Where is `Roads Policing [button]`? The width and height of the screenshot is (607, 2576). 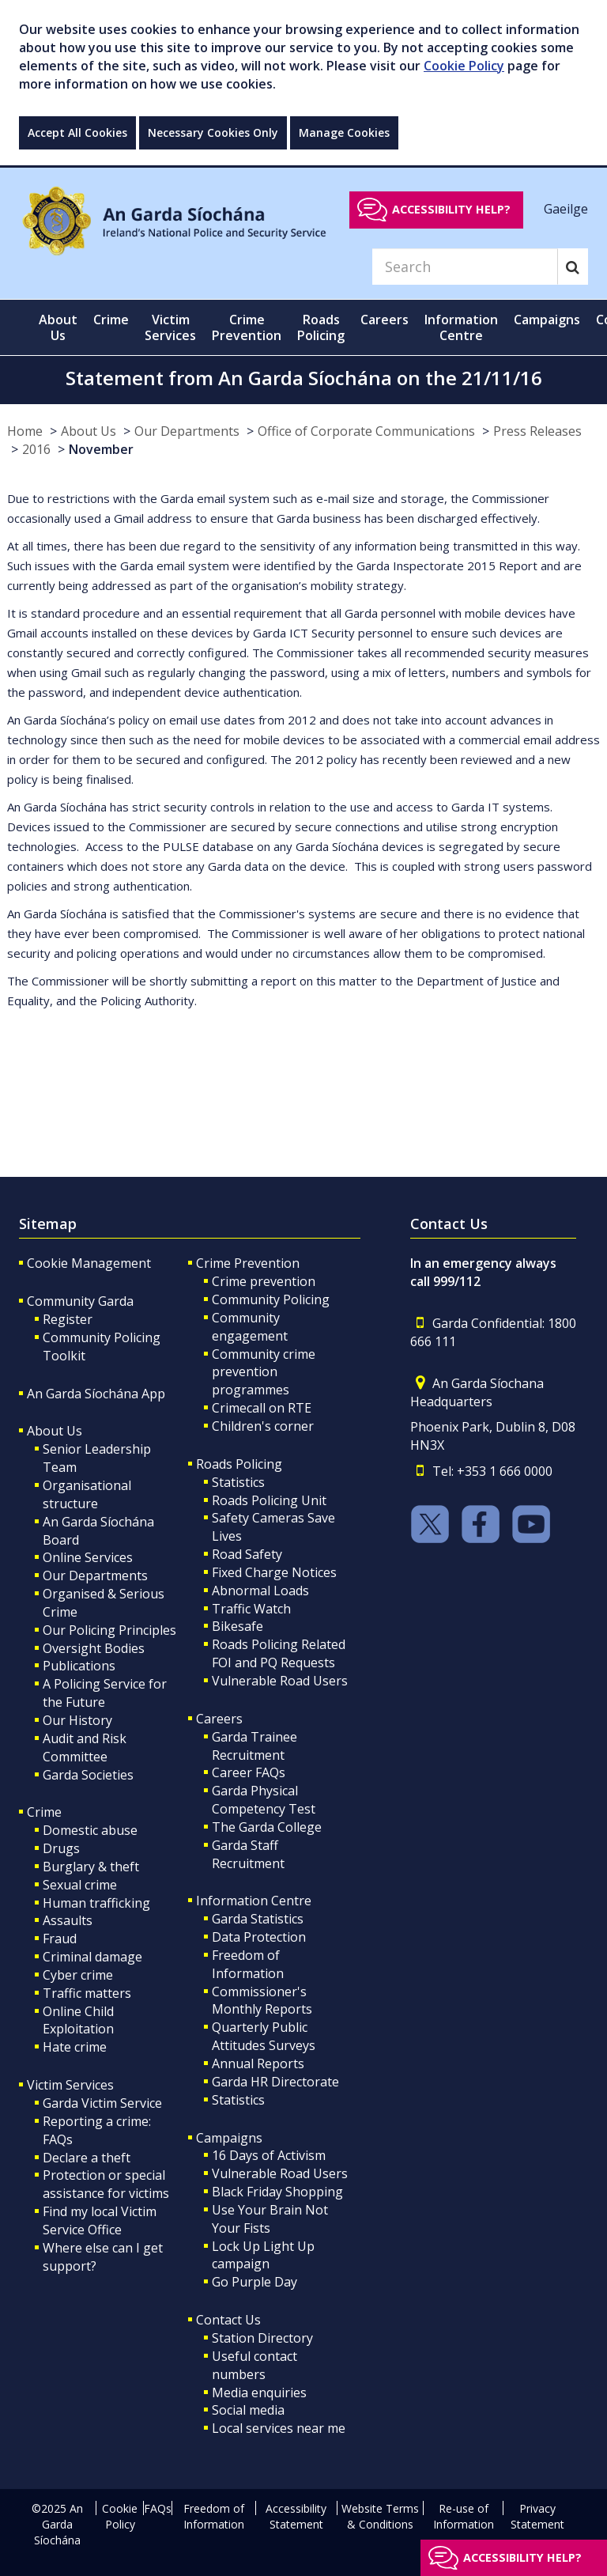 Roads Policing [button] is located at coordinates (321, 327).